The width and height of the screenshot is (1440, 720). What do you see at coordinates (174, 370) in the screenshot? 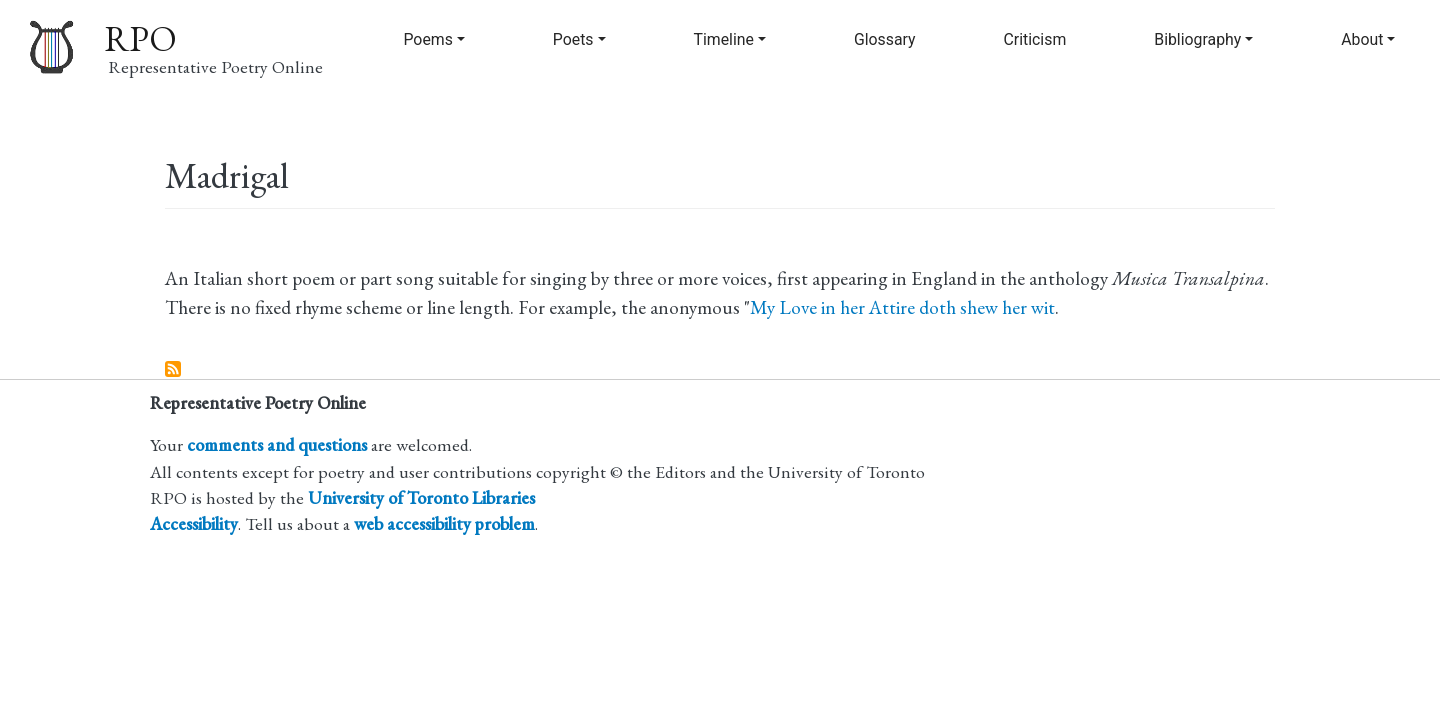
I see `Subscribe to Madrigal` at bounding box center [174, 370].